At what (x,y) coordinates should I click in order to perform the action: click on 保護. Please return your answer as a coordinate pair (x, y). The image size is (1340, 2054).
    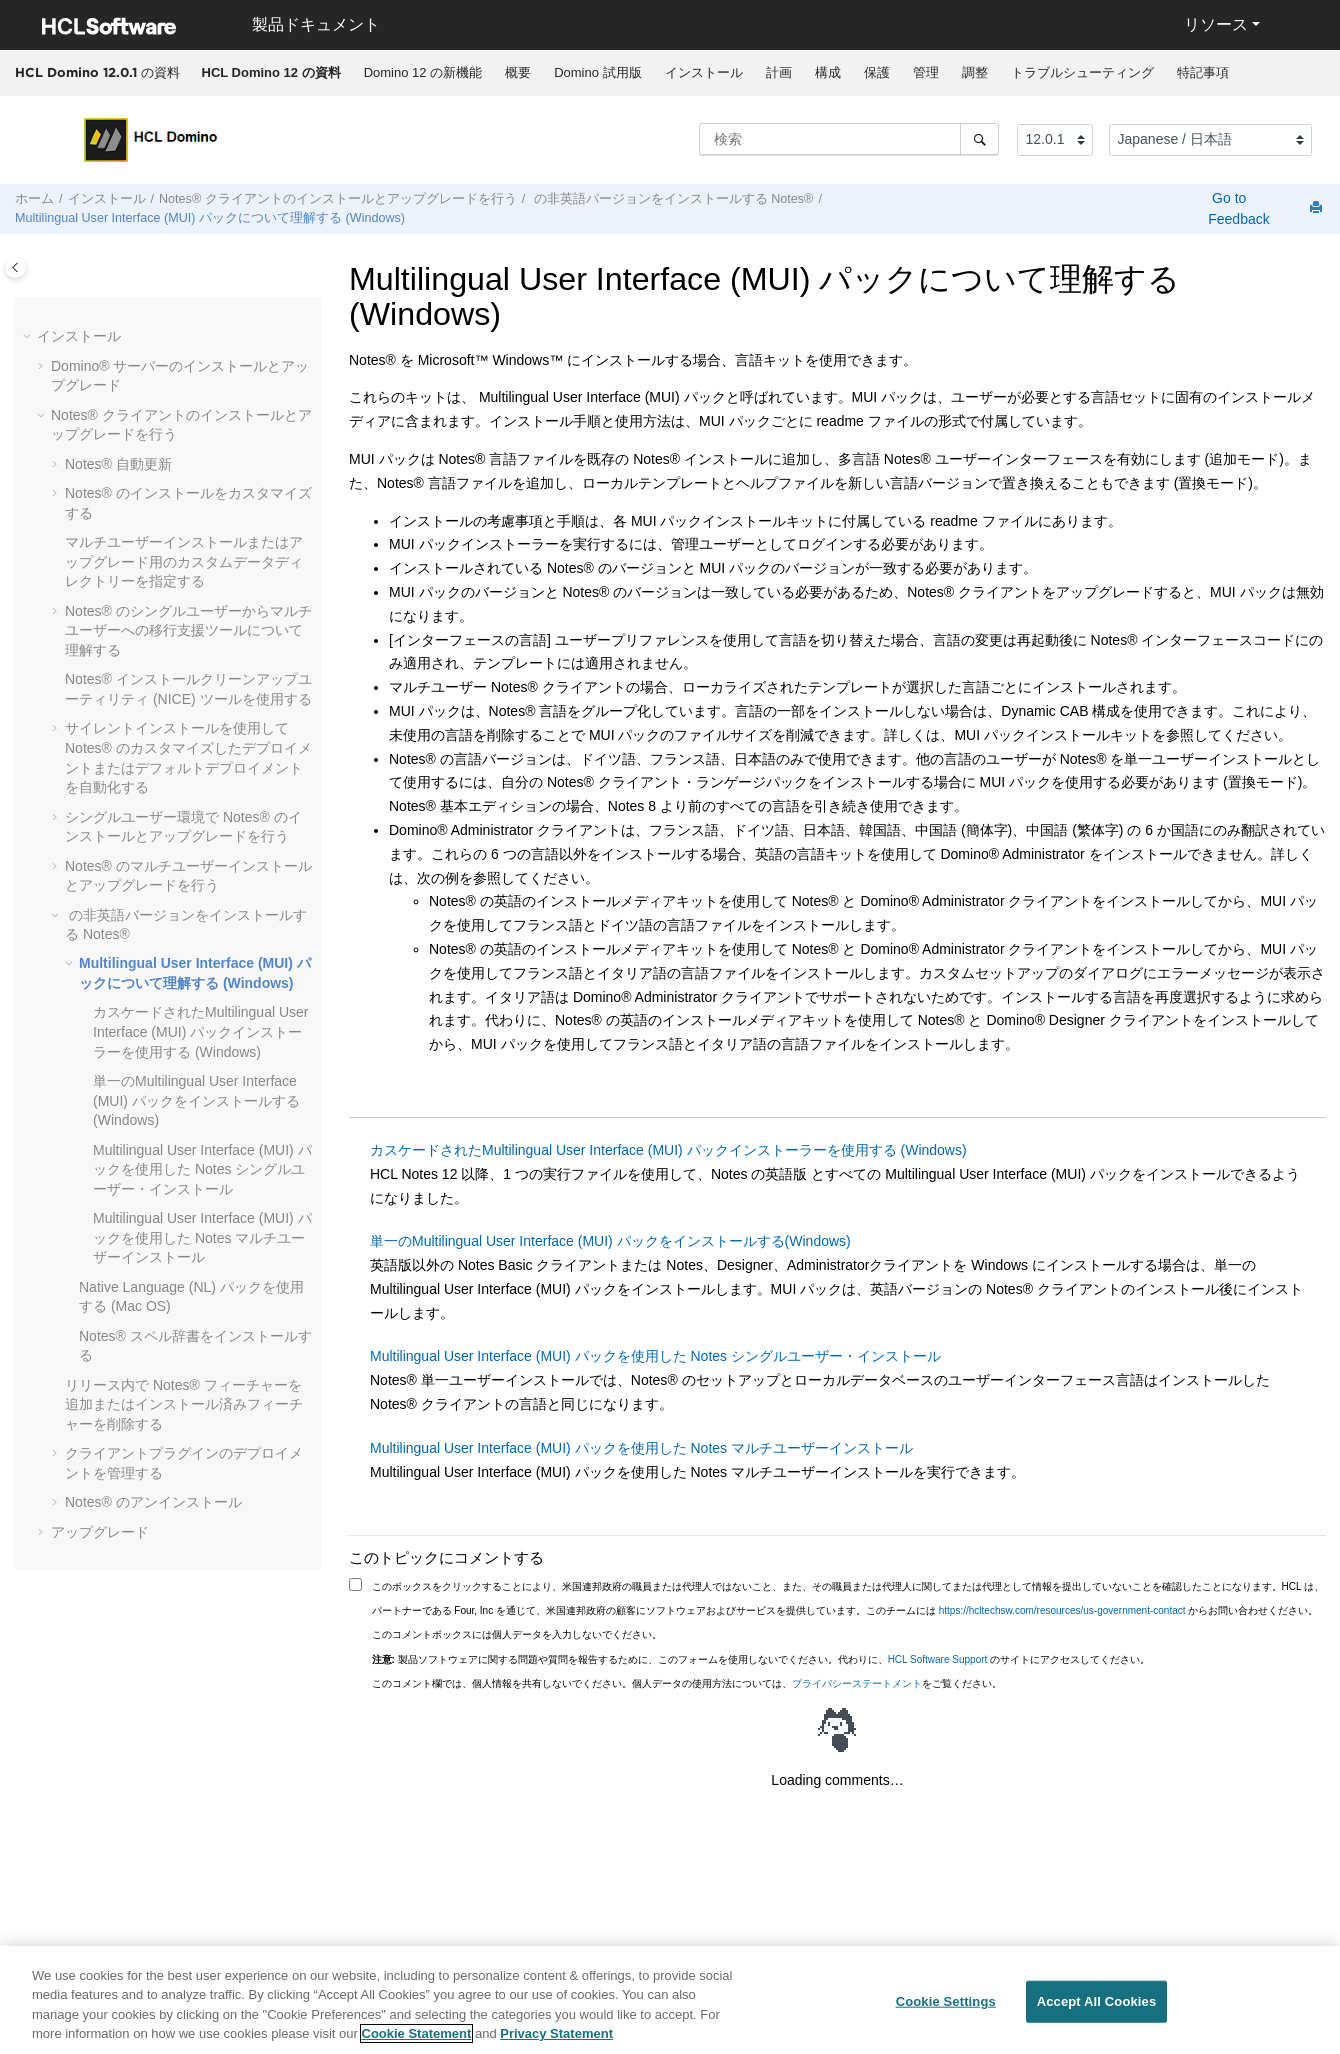
    Looking at the image, I should click on (877, 72).